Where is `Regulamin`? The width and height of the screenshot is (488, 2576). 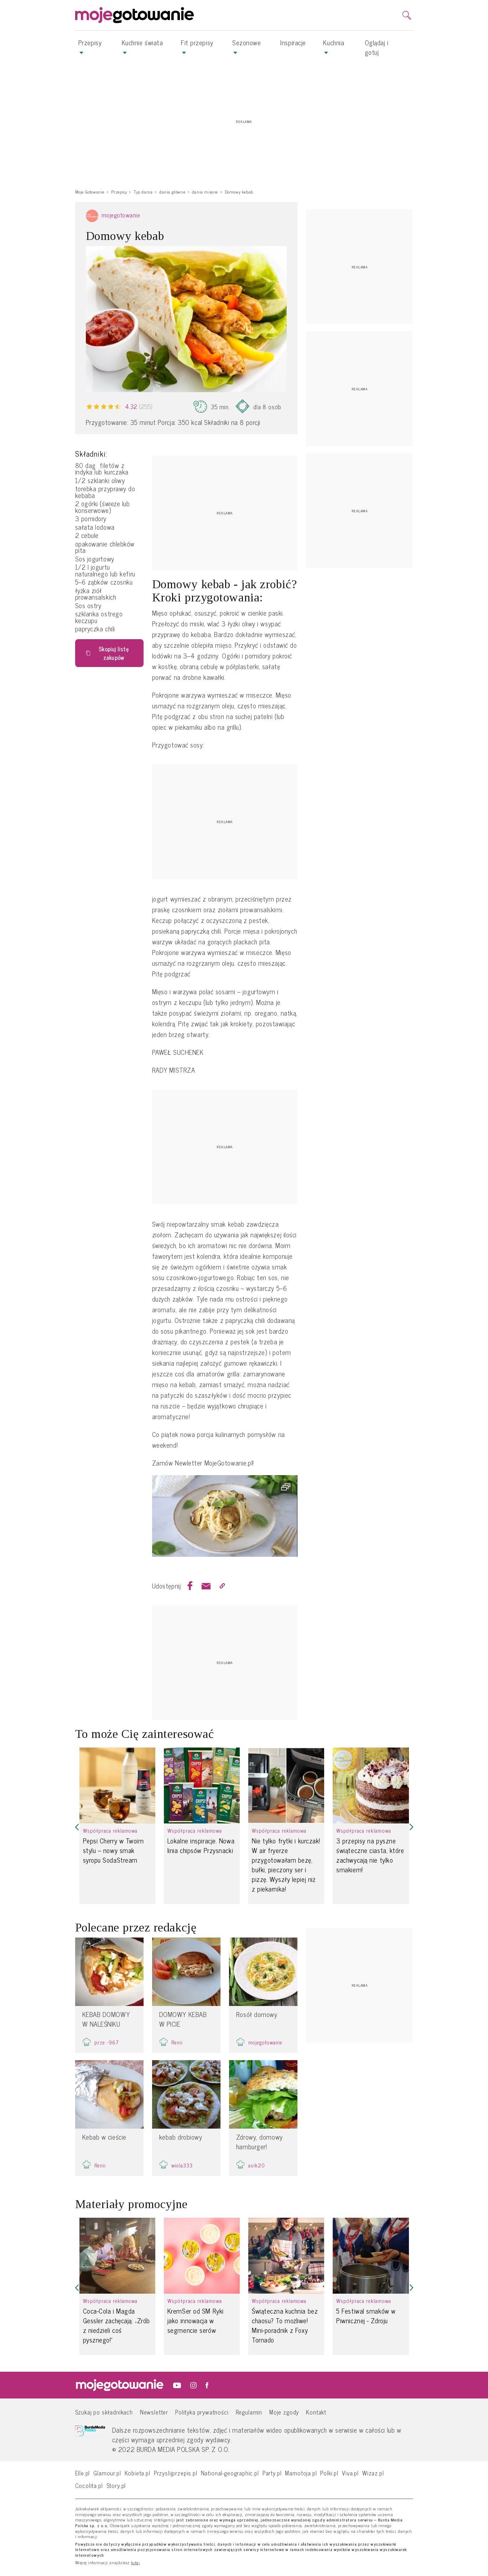 Regulamin is located at coordinates (249, 2411).